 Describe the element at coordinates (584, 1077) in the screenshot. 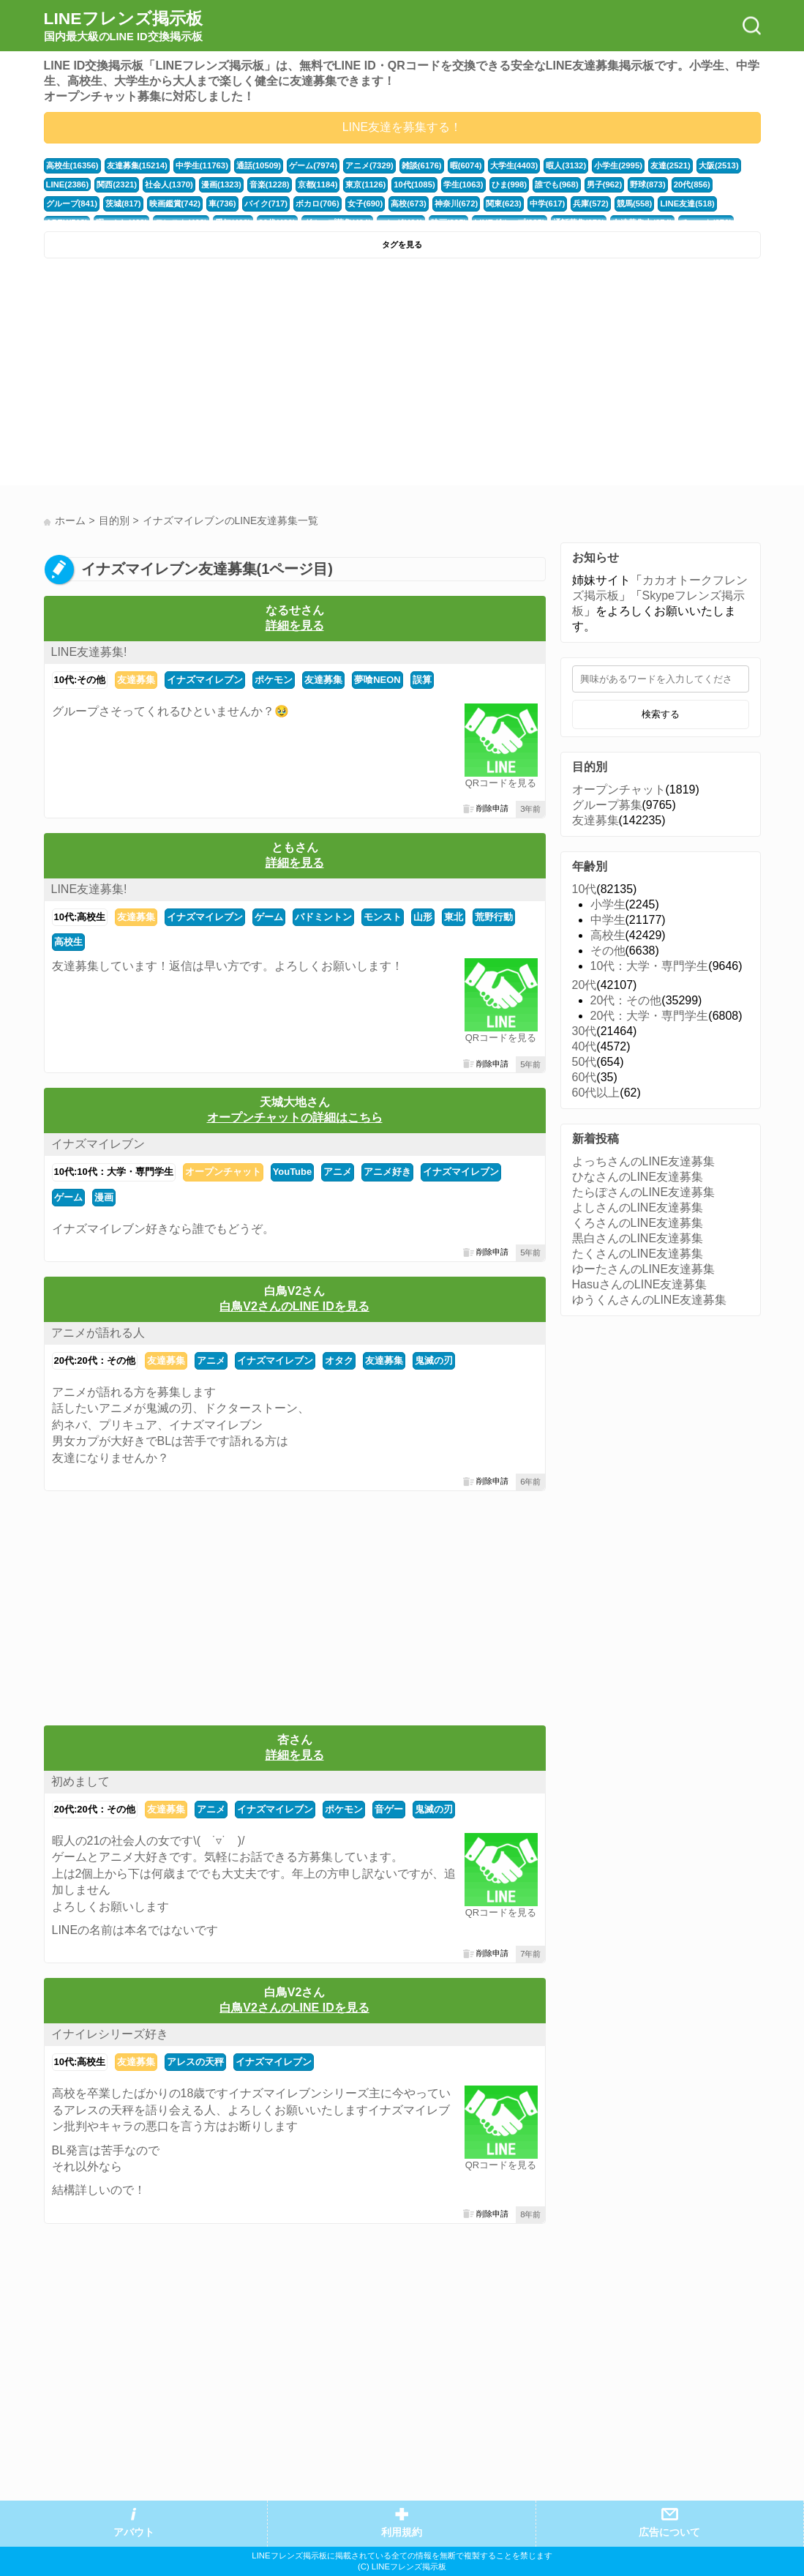

I see `60代` at that location.